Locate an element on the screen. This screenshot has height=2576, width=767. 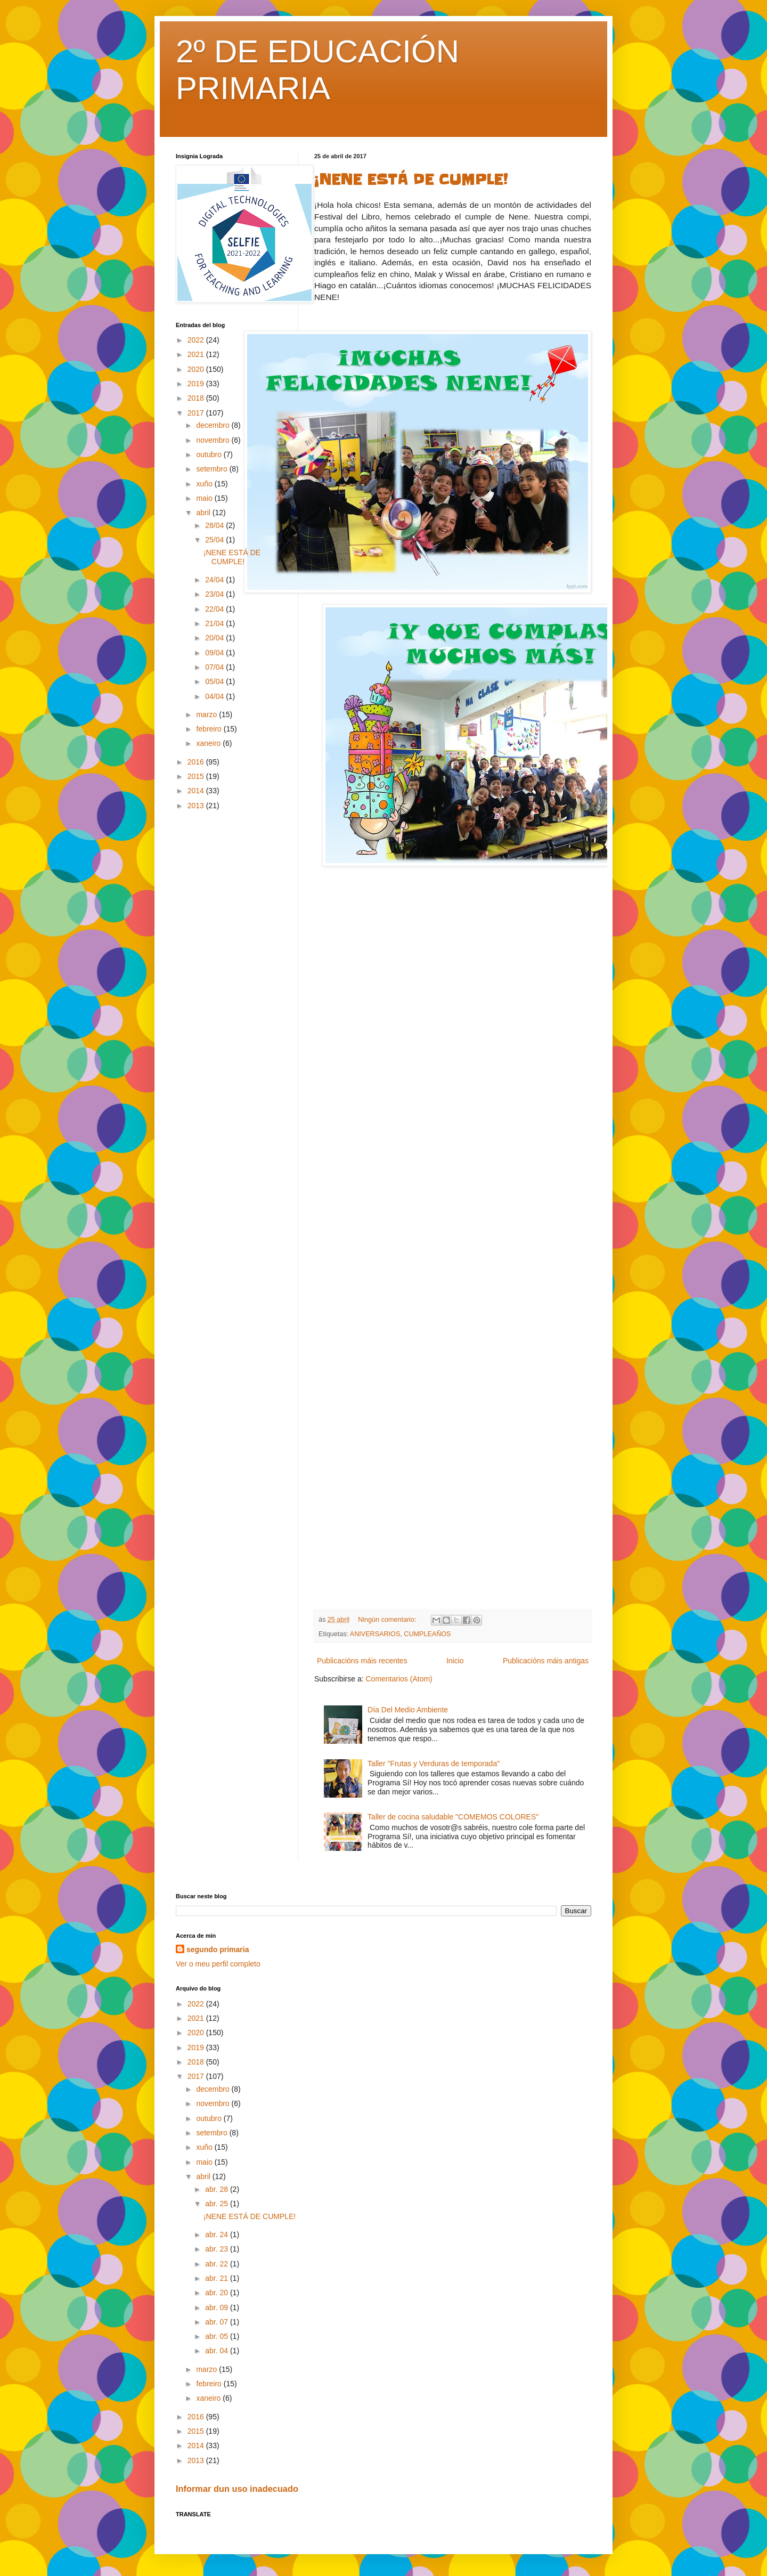
marzo is located at coordinates (207, 714).